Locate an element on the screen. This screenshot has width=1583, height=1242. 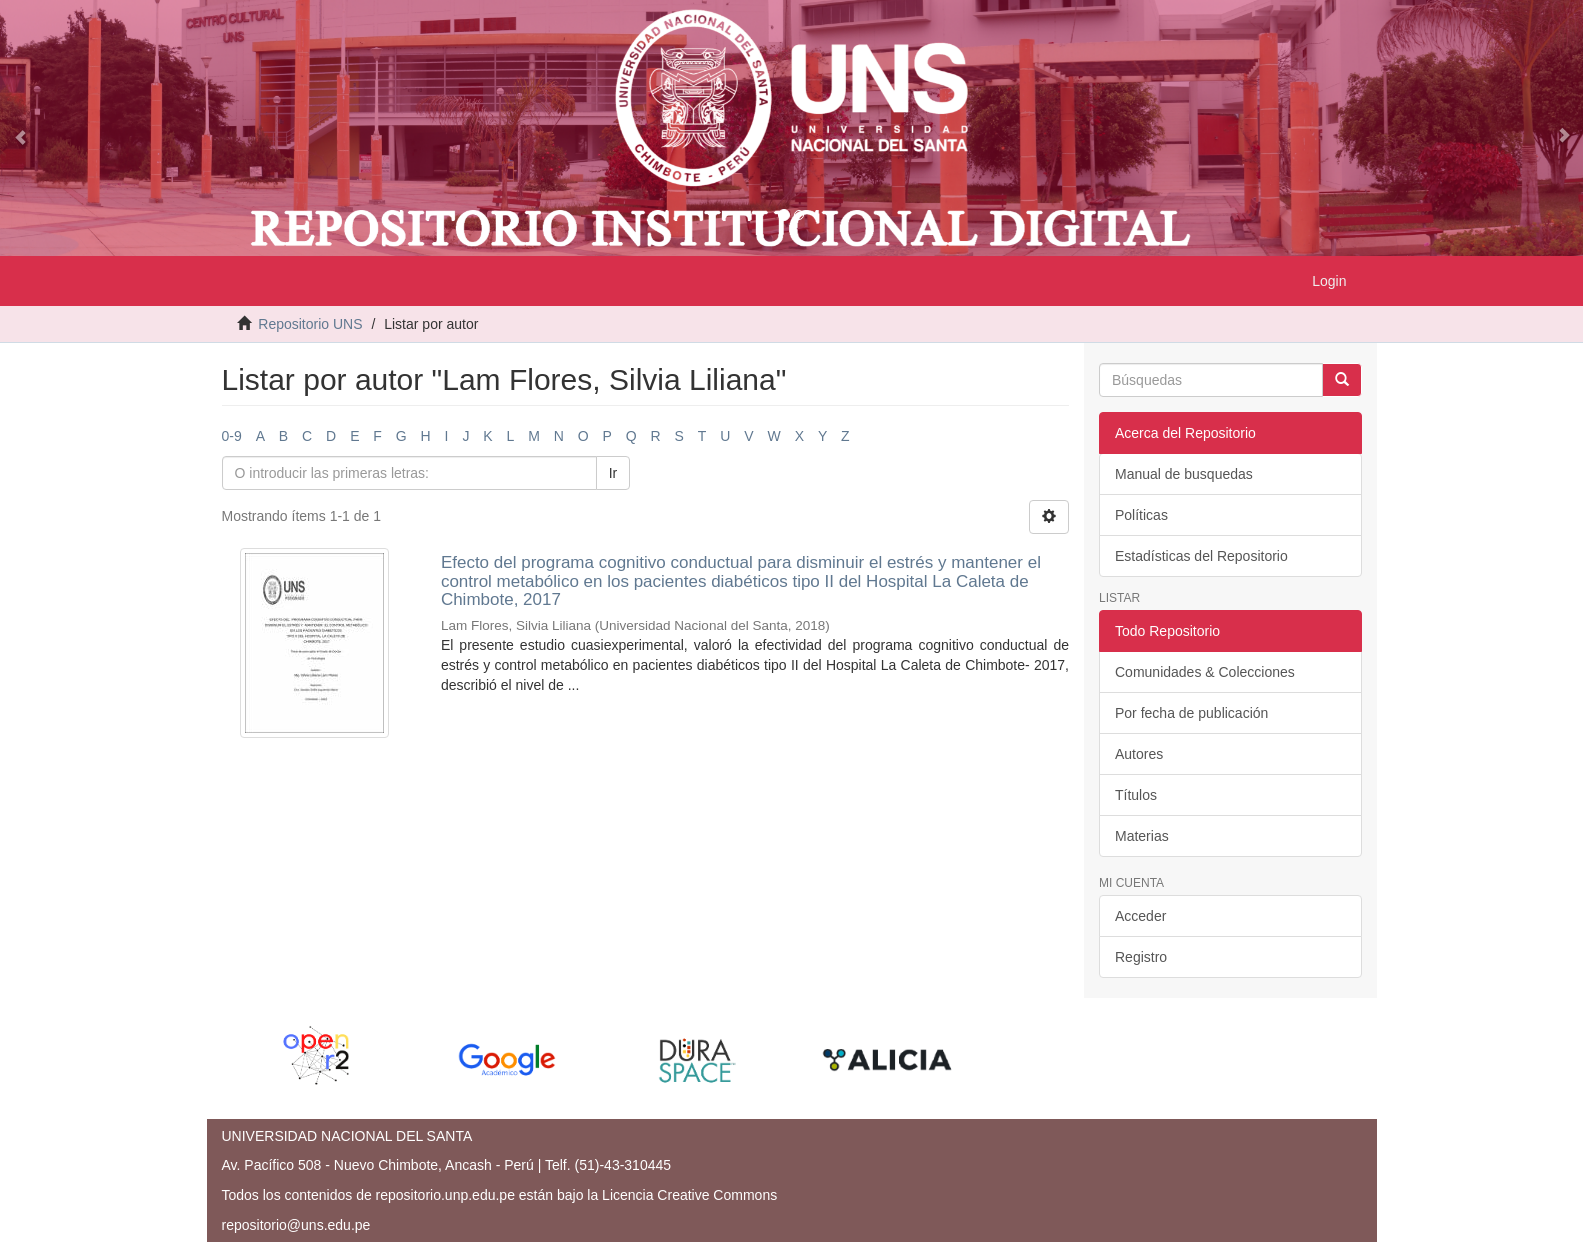
Manual de busquedas is located at coordinates (1184, 474).